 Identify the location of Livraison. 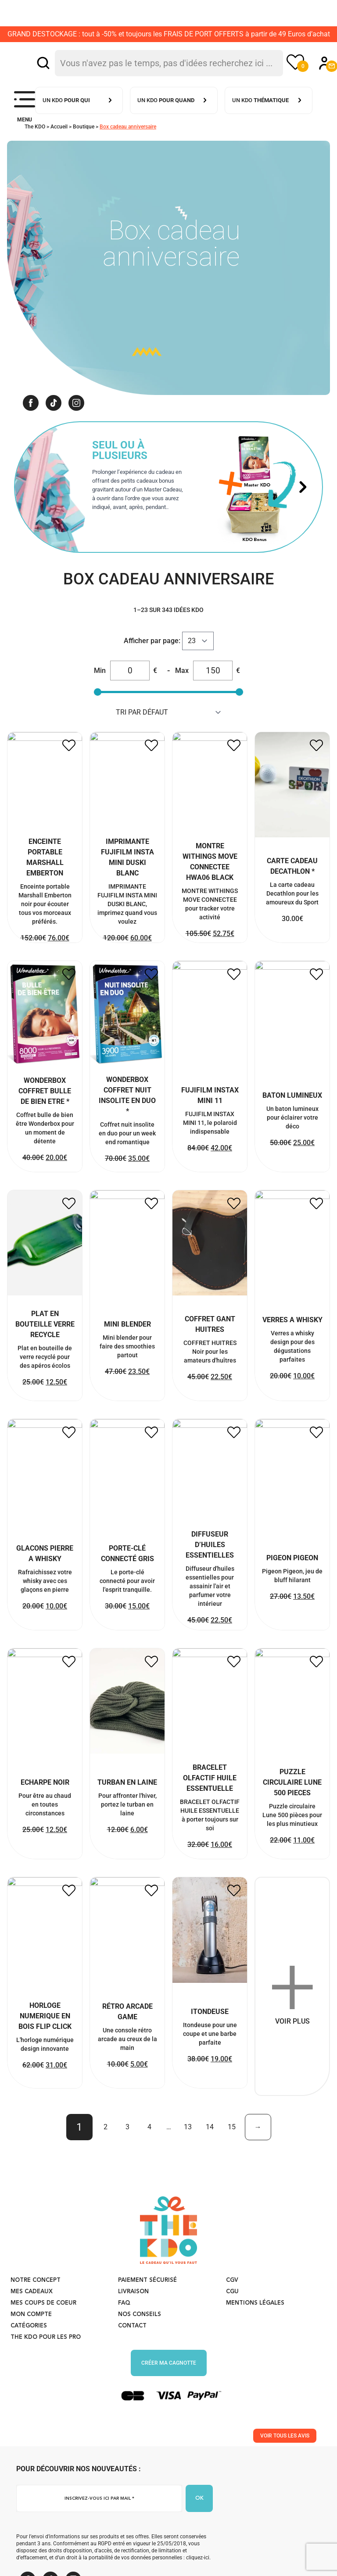
(133, 2330).